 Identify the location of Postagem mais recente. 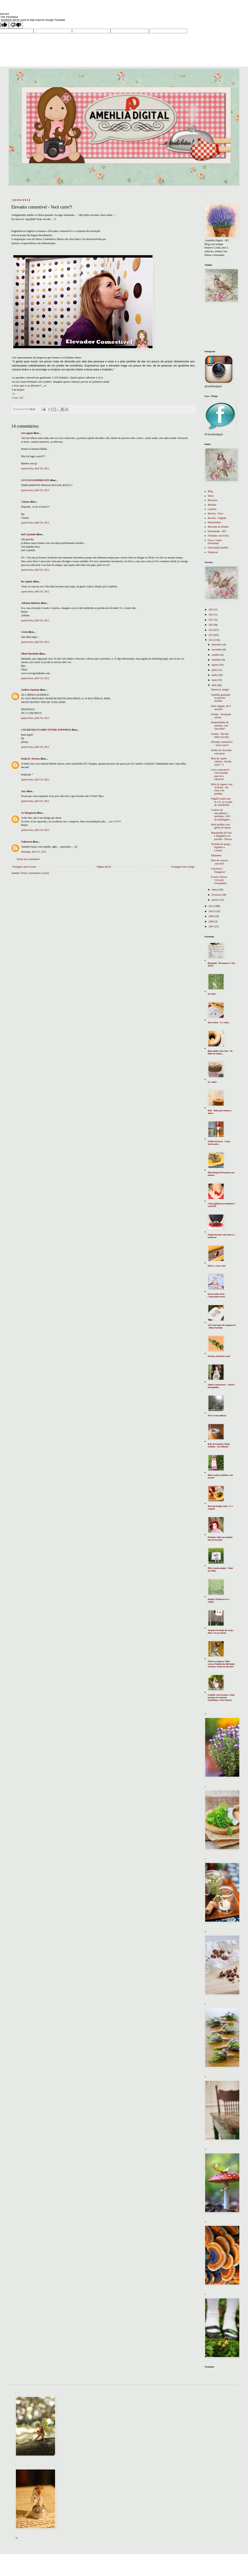
(24, 866).